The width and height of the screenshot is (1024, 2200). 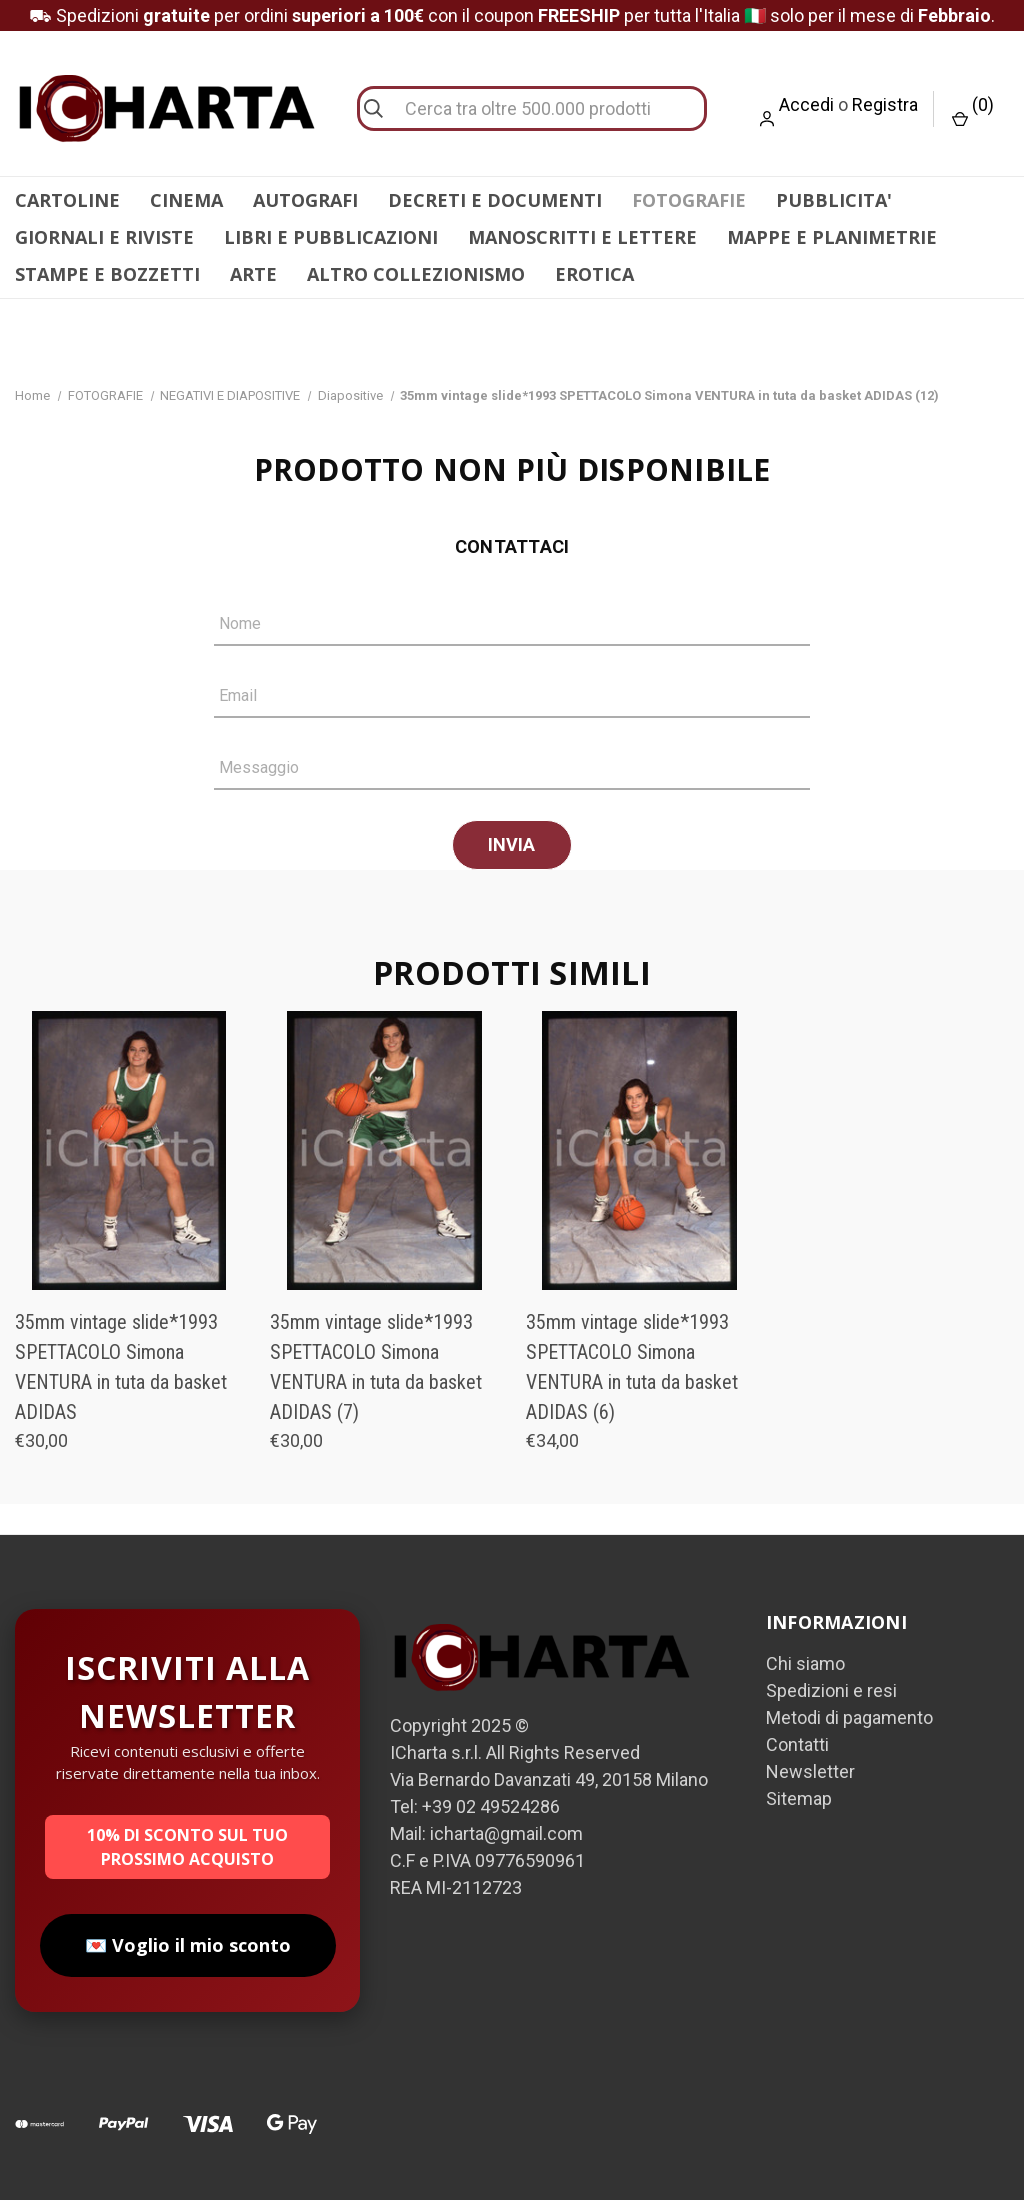 I want to click on Spedizioni e resi, so click(x=831, y=1690).